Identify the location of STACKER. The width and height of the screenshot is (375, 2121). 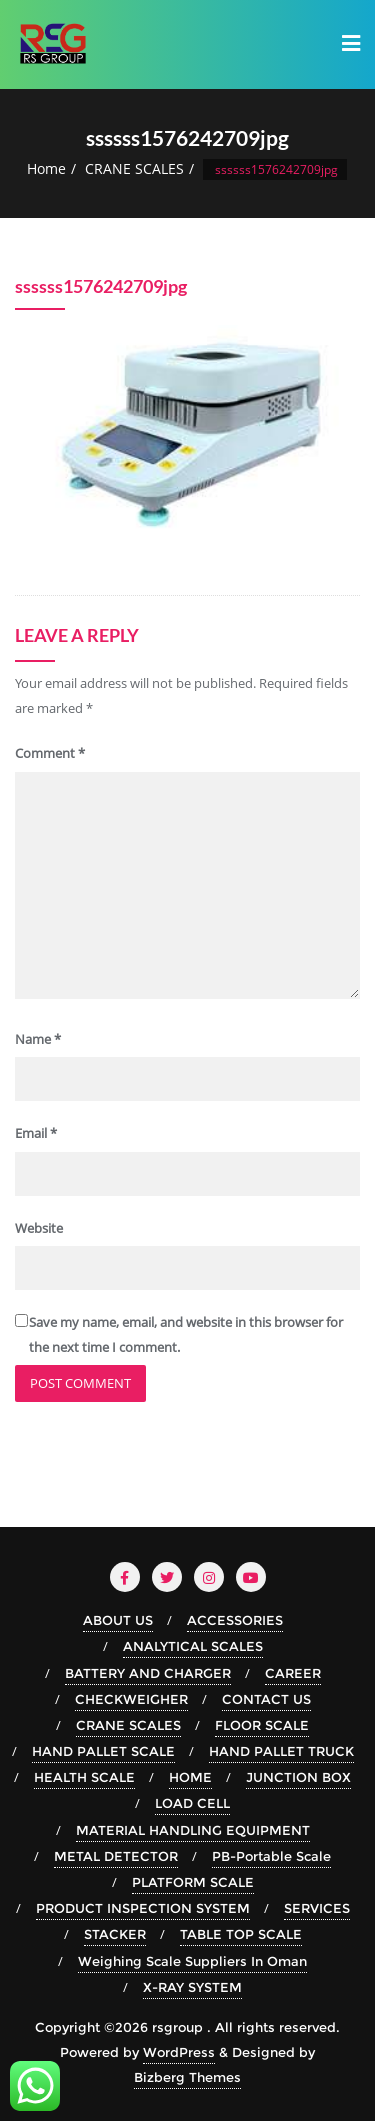
(115, 1934).